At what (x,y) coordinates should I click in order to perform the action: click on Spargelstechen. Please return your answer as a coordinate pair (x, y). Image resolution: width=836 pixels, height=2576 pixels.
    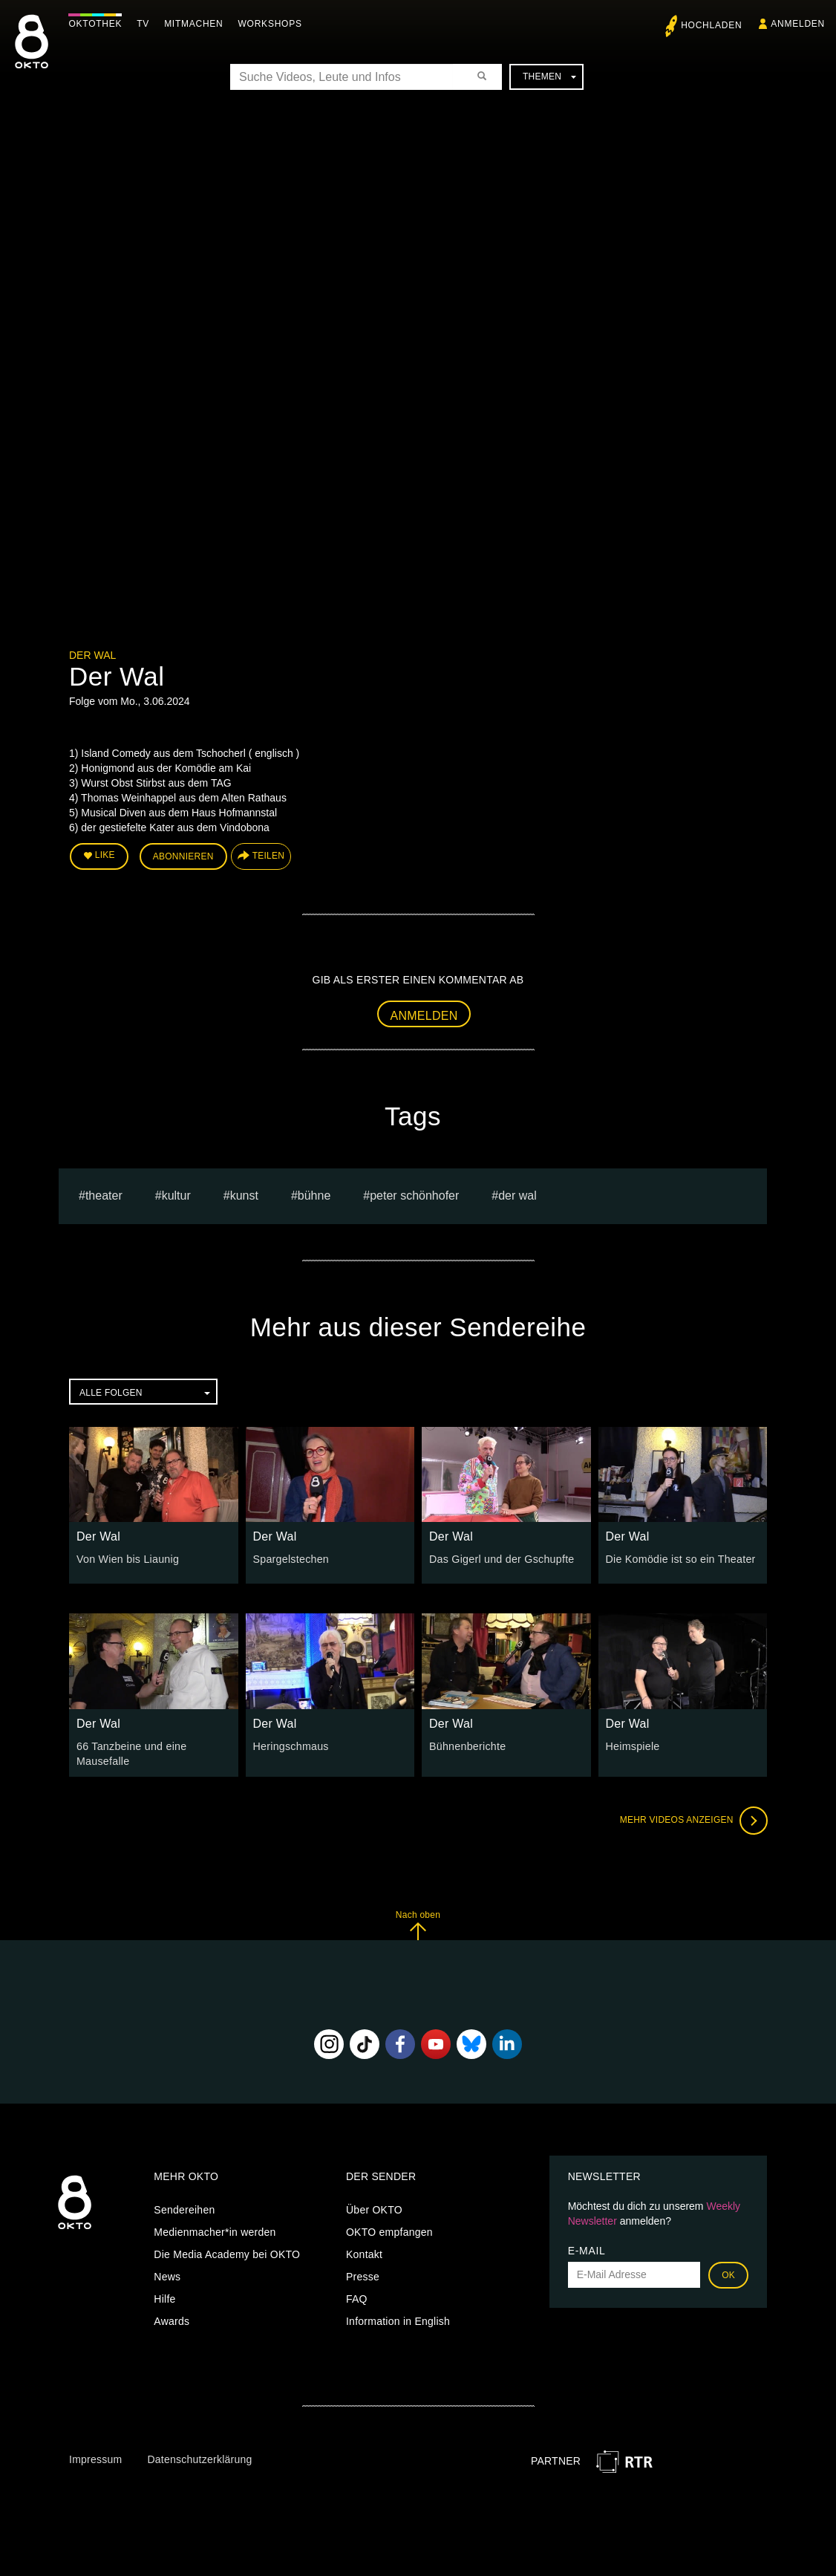
    Looking at the image, I should click on (290, 1558).